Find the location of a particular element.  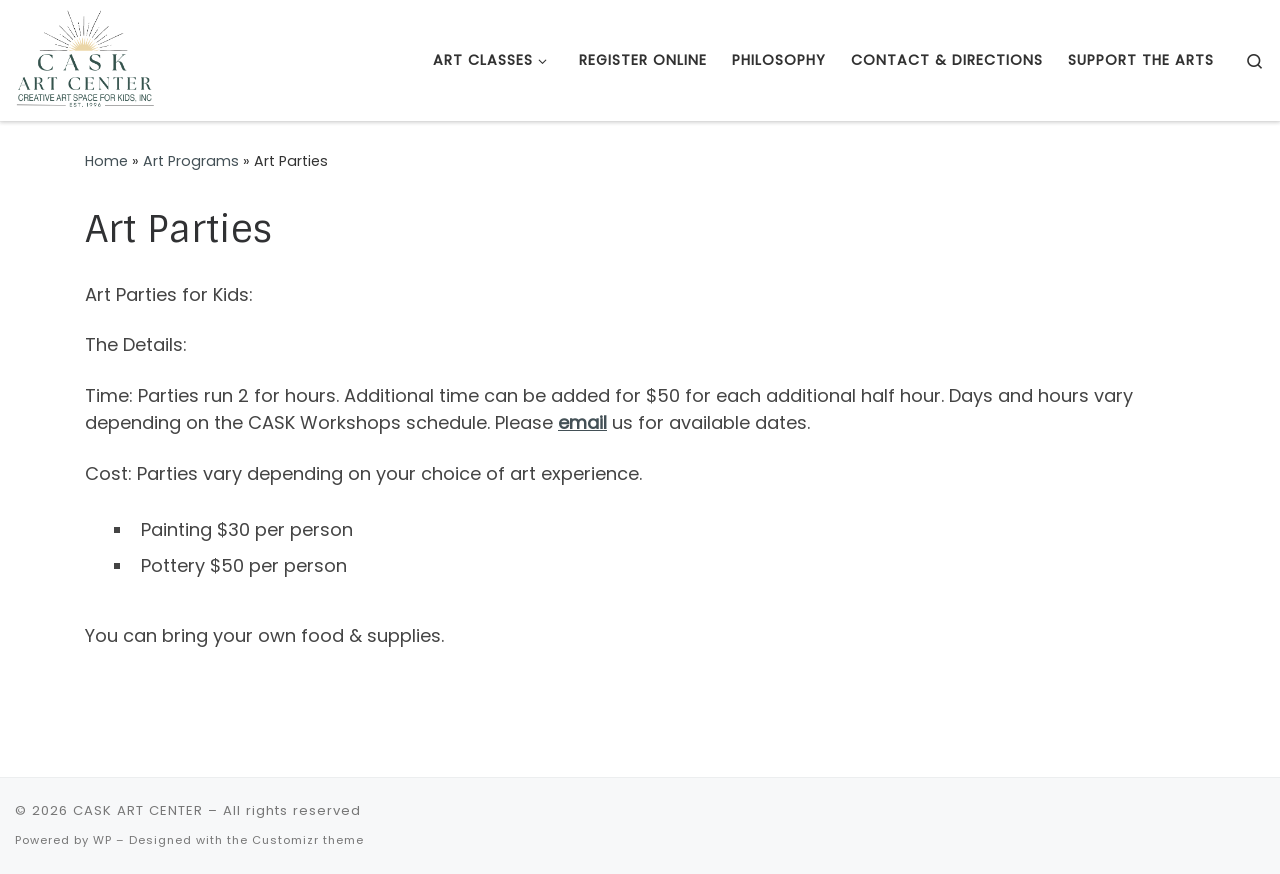

Home is located at coordinates (106, 161).